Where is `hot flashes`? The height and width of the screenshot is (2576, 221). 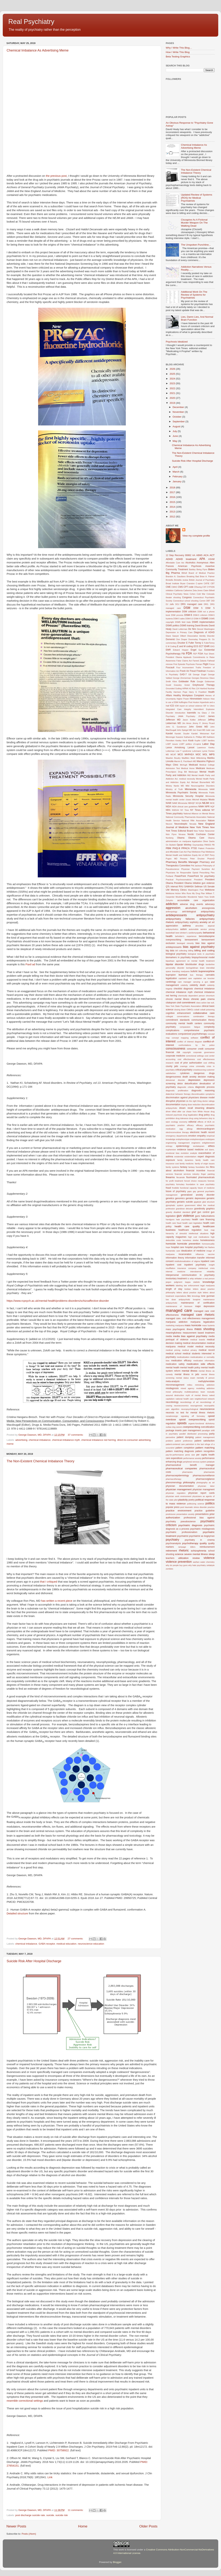 hot flashes is located at coordinates (210, 1247).